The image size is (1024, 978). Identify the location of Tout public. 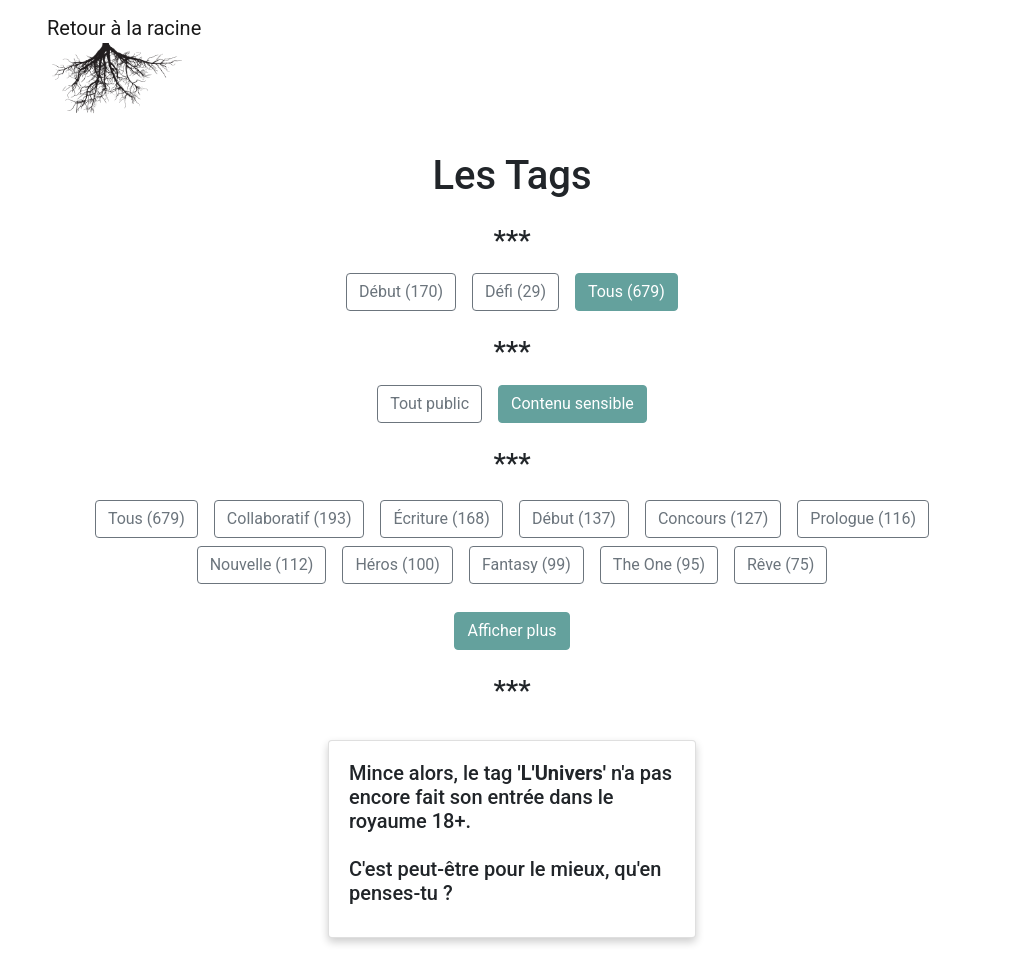
(429, 403).